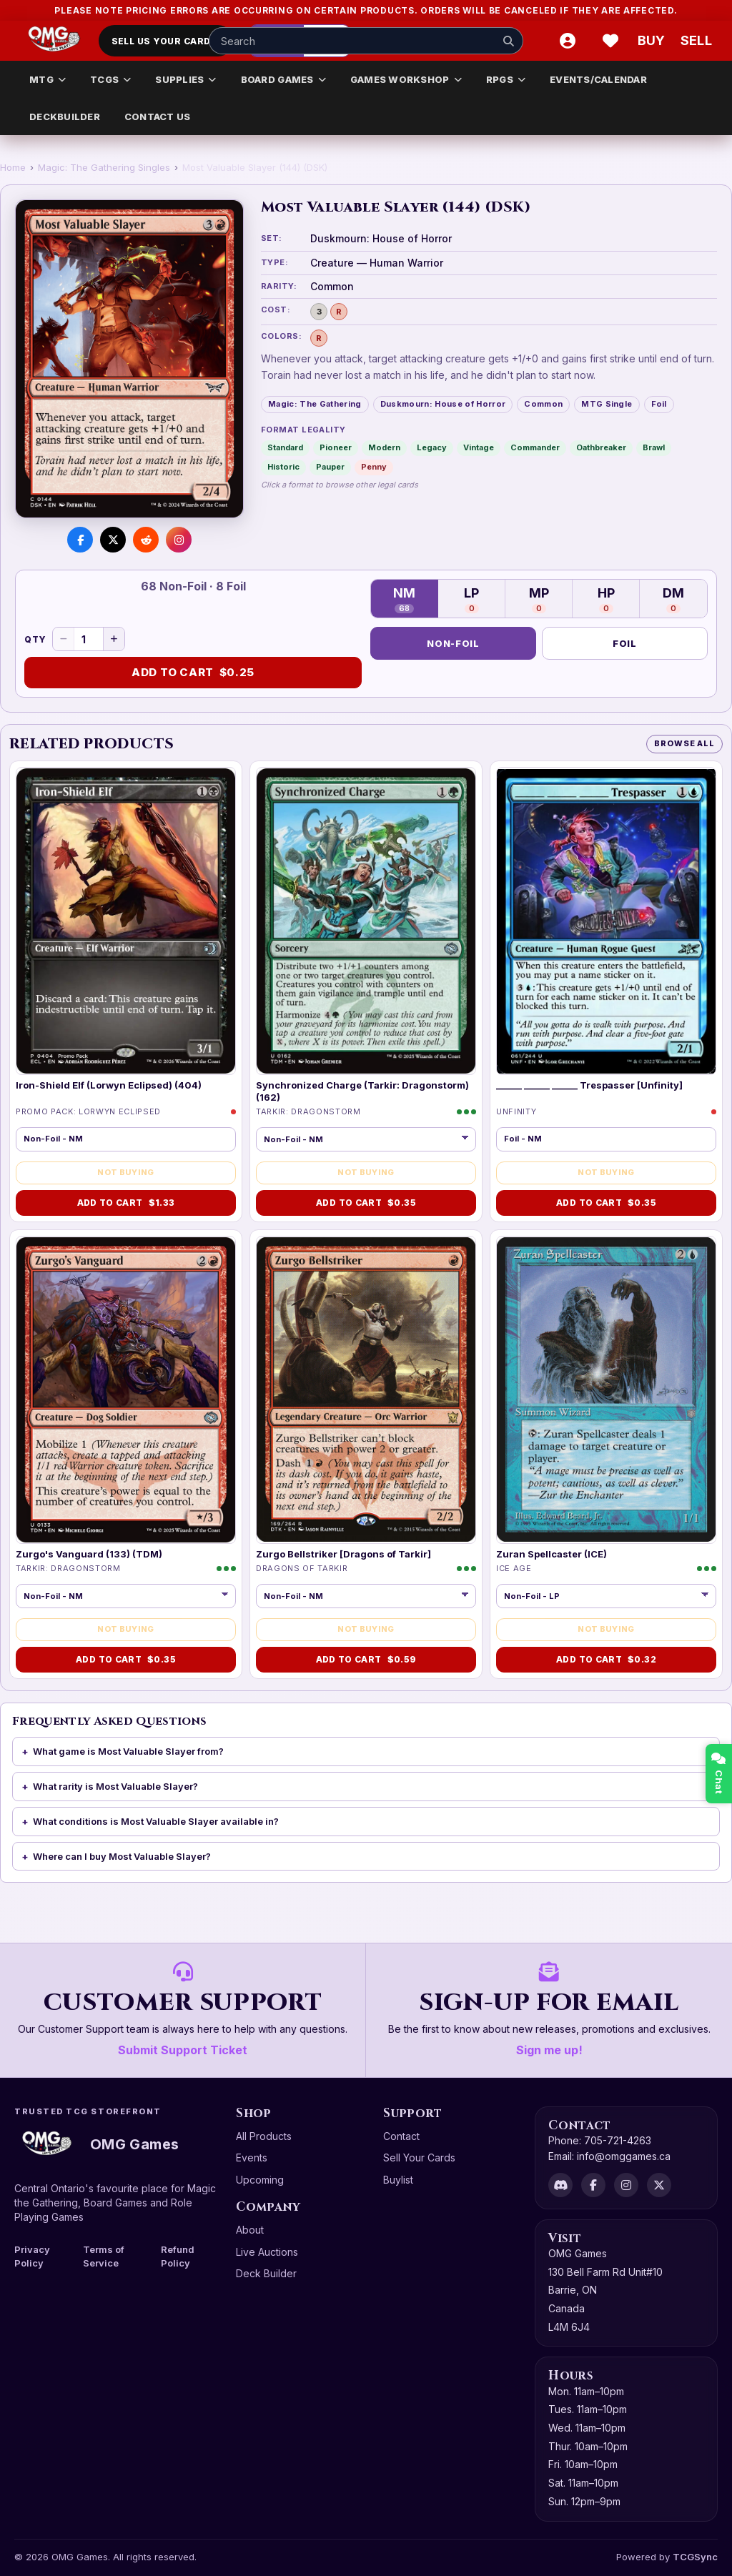  Describe the element at coordinates (193, 672) in the screenshot. I see `Add to Cart` at that location.